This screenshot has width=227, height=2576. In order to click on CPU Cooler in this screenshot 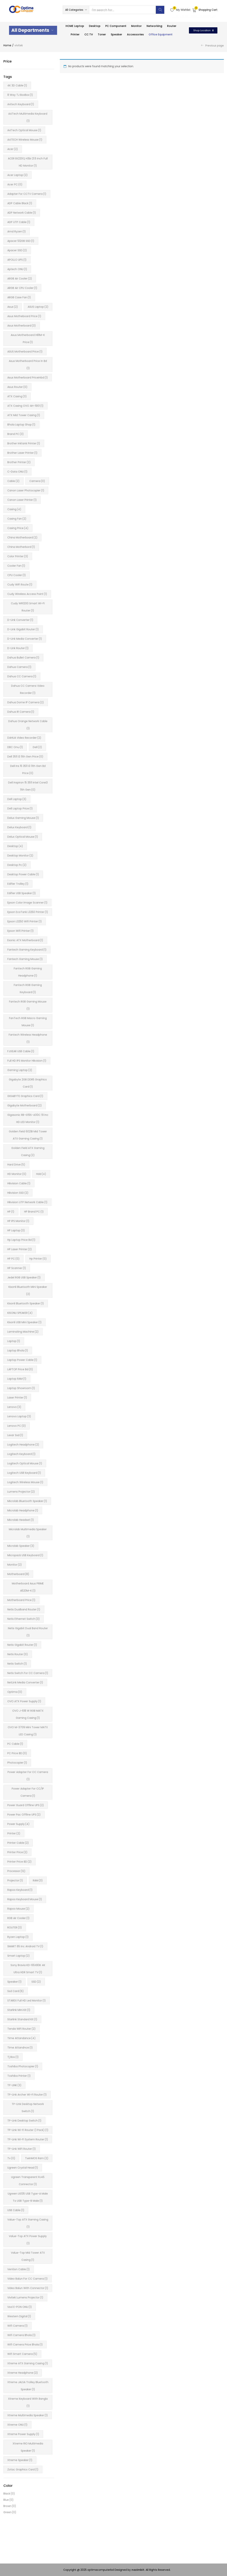, I will do `click(16, 575)`.